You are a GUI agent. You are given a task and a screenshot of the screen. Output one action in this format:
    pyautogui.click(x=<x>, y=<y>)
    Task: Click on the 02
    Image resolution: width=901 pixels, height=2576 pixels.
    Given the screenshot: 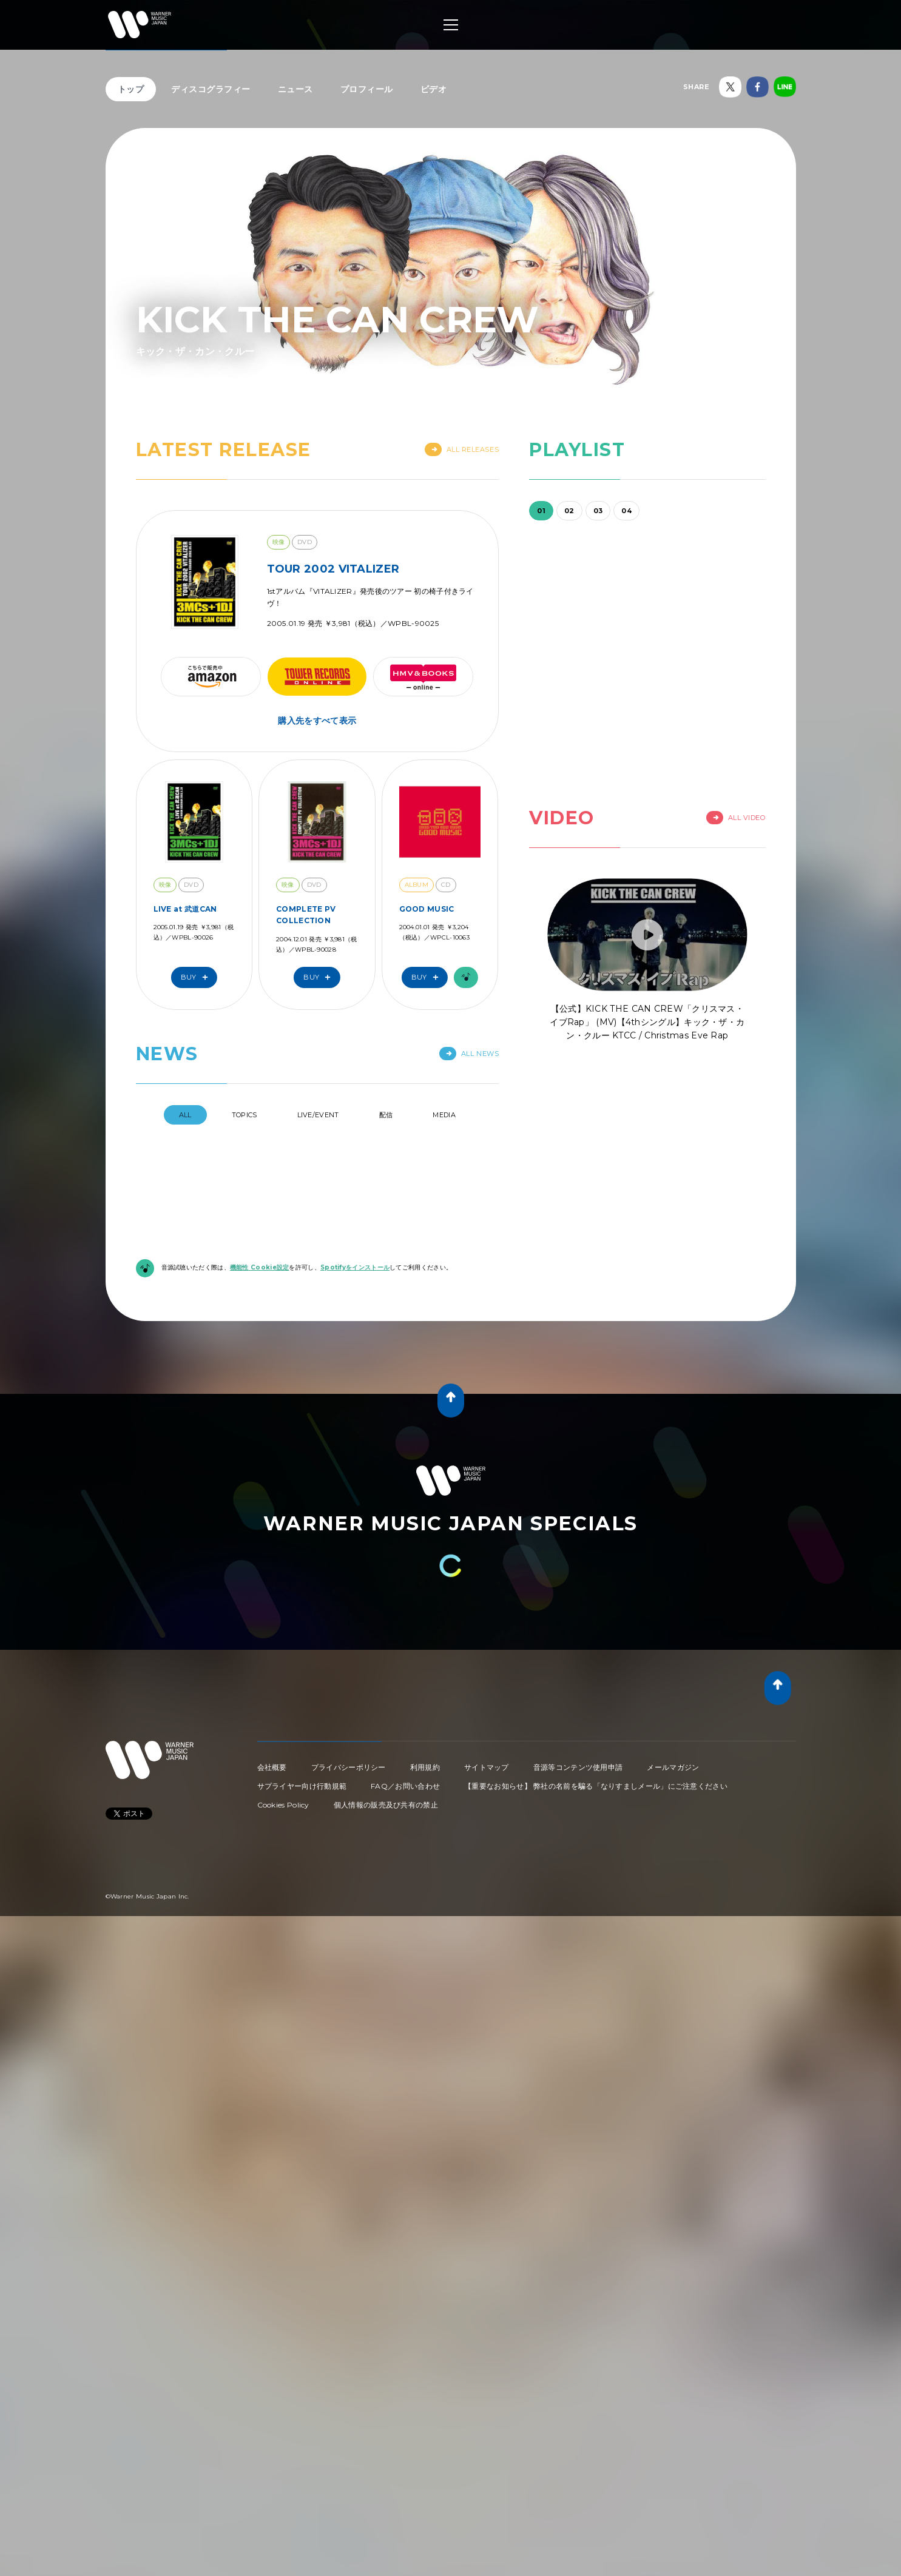 What is the action you would take?
    pyautogui.click(x=569, y=510)
    